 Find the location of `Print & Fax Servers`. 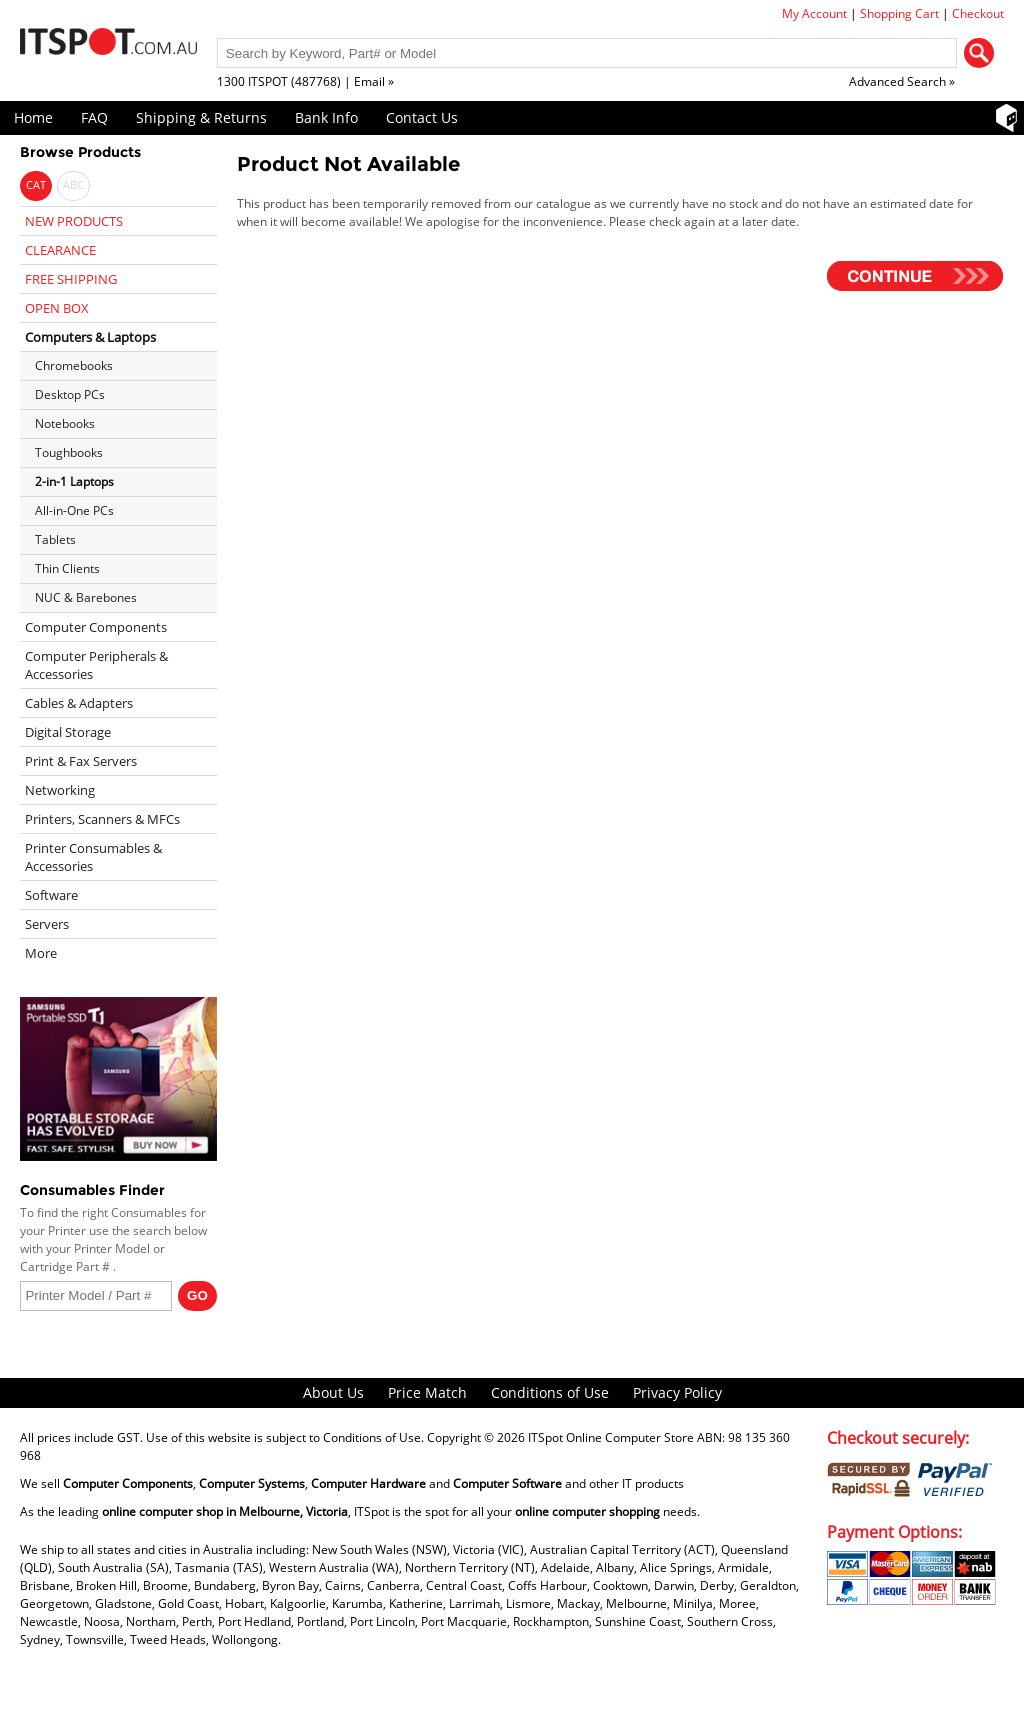

Print & Fax Servers is located at coordinates (81, 761).